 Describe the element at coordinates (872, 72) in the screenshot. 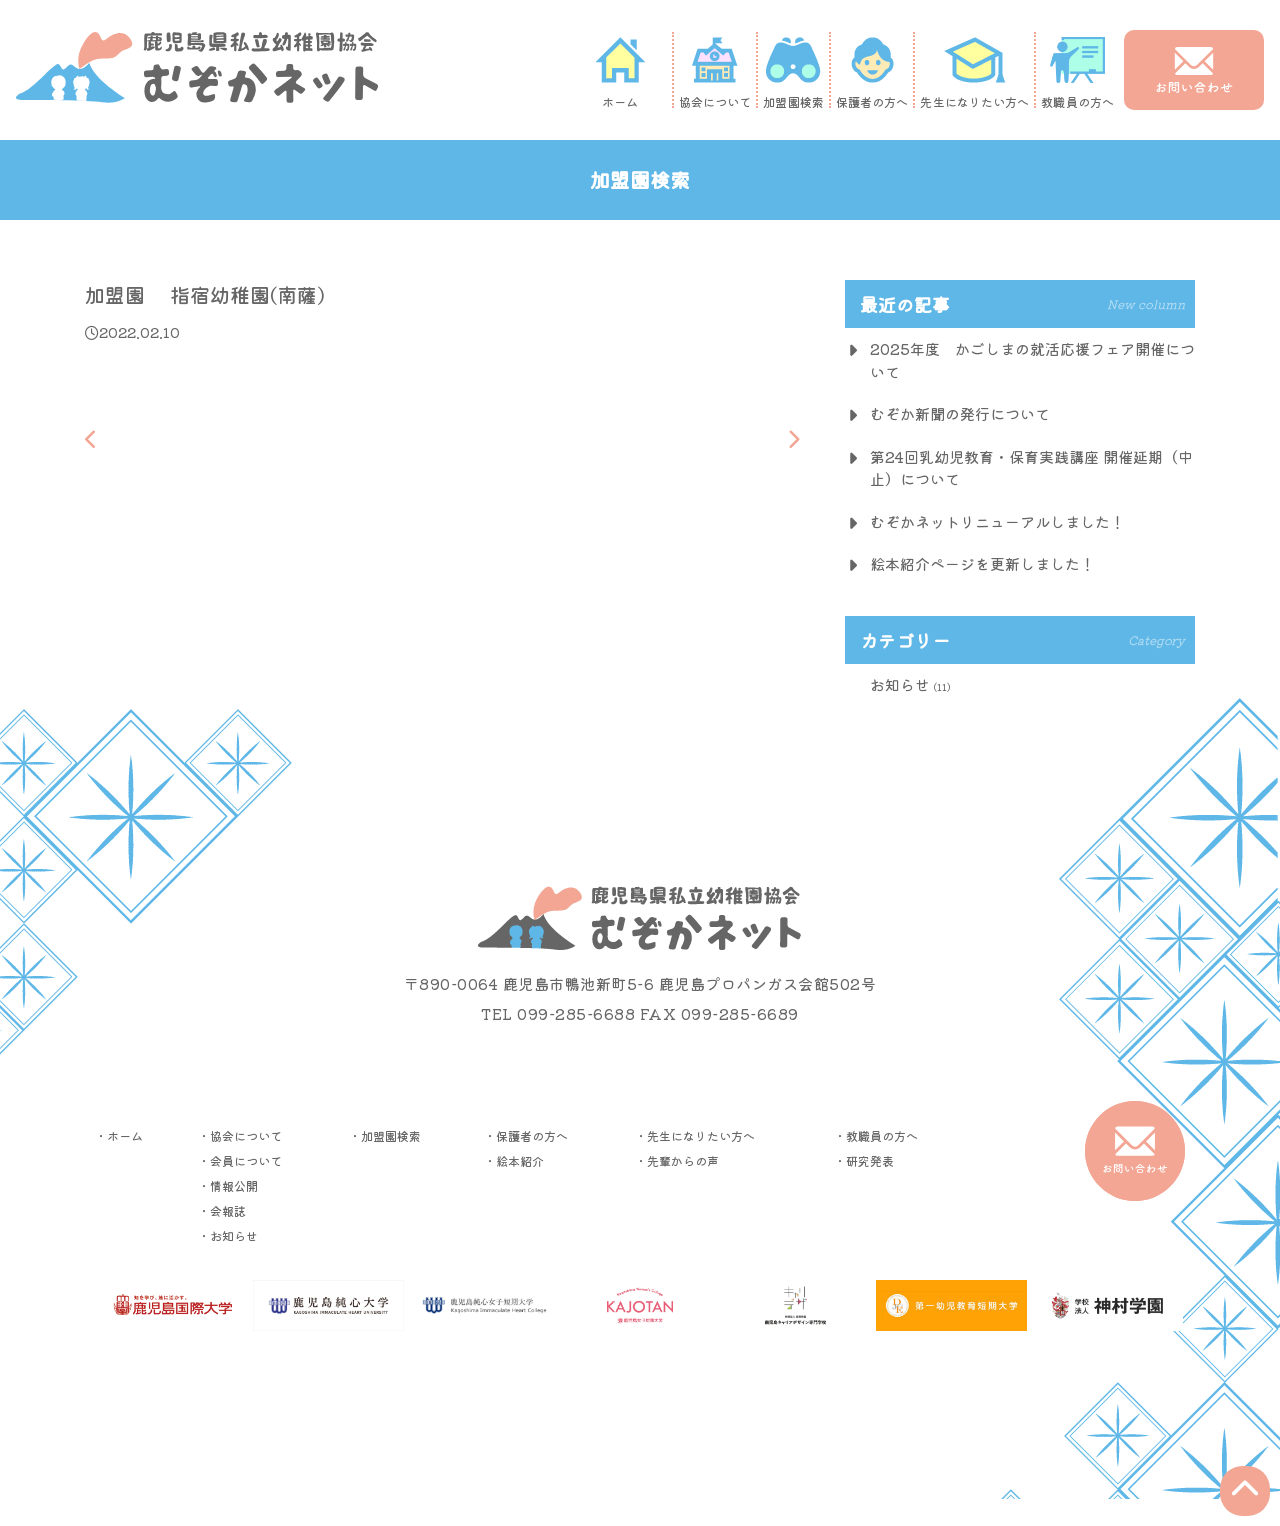

I see `保護者の方へ` at that location.